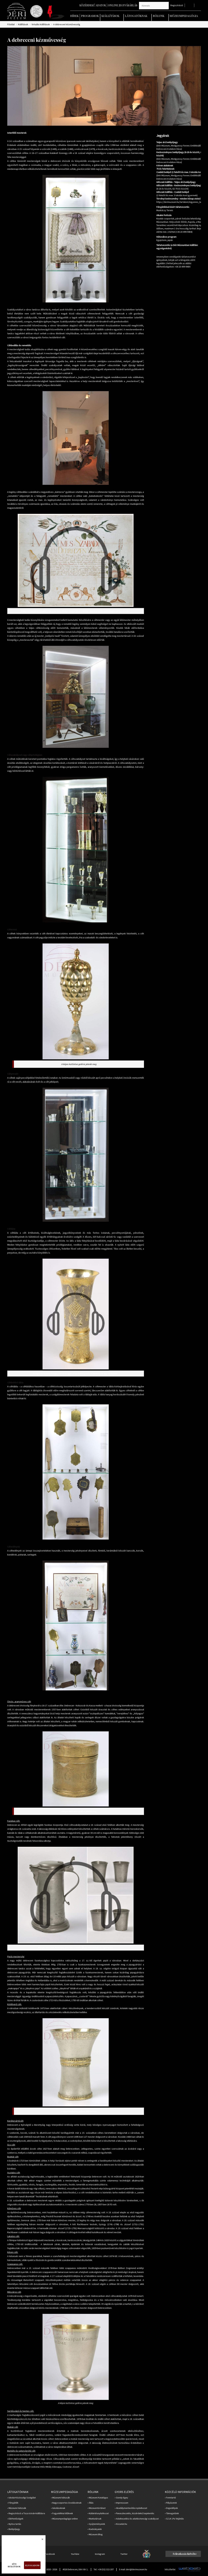 Image resolution: width=208 pixels, height=2576 pixels. What do you see at coordinates (95, 2529) in the screenshot?
I see `• Kiadványaink` at bounding box center [95, 2529].